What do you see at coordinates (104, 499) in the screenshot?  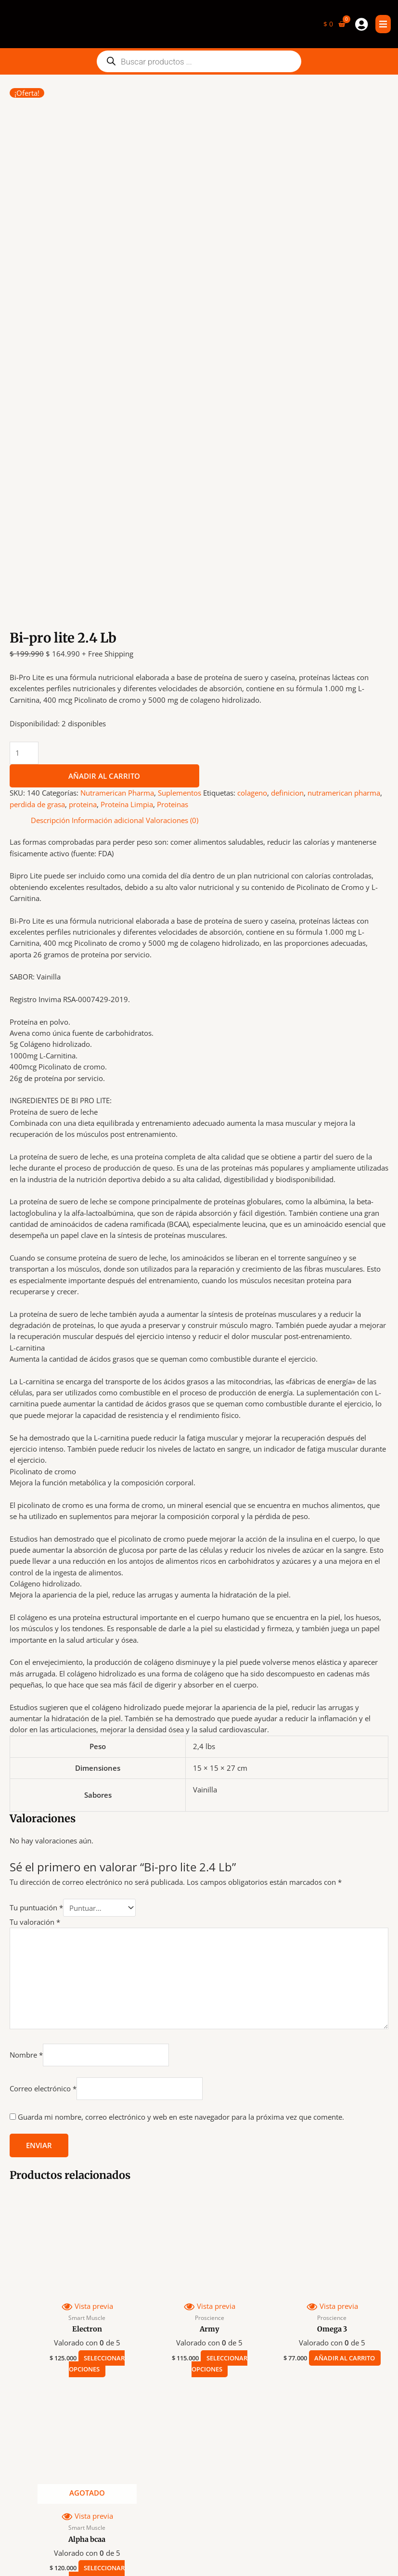 I see `Añadir al carrito` at bounding box center [104, 499].